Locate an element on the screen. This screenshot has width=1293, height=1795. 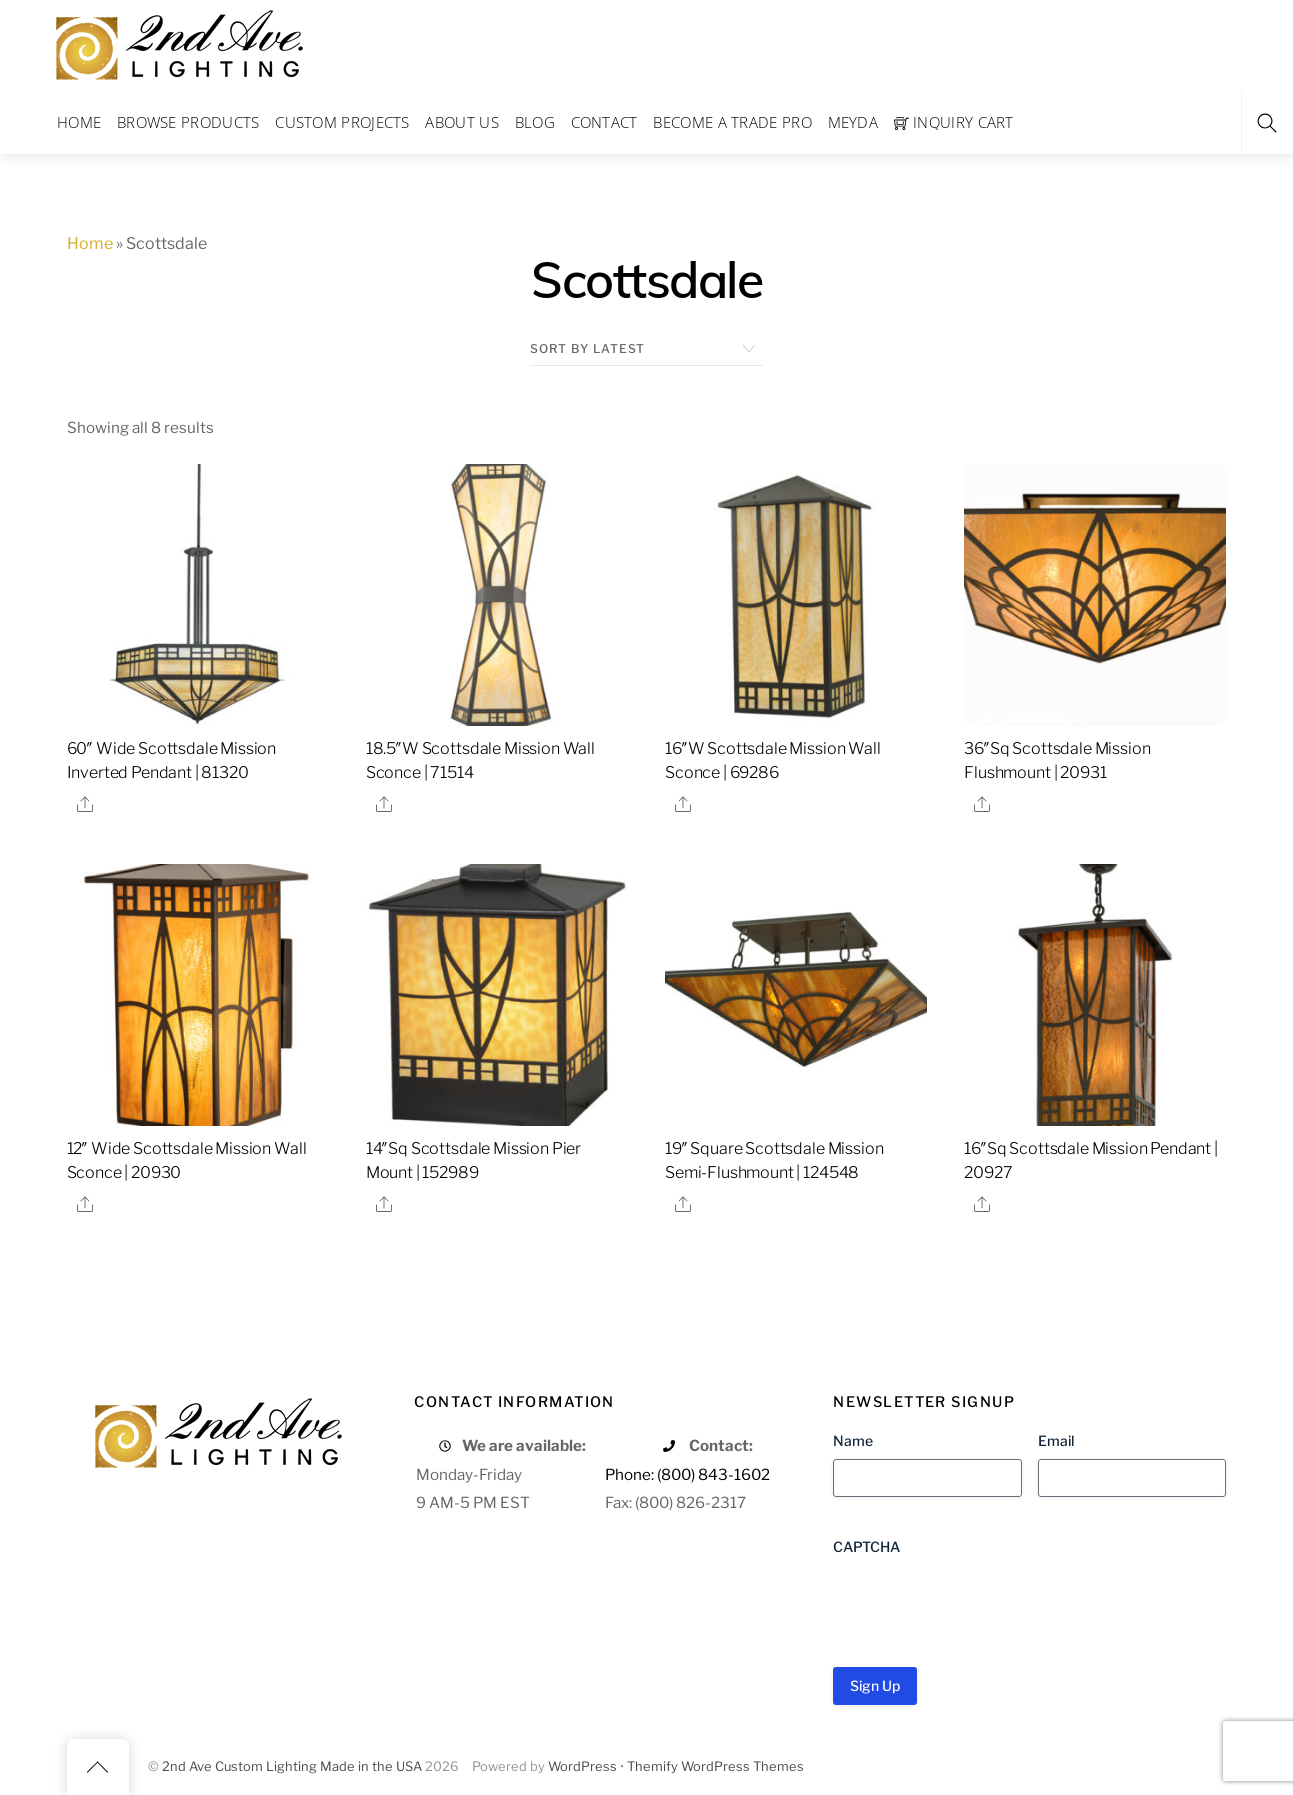
Become a Trade Pro is located at coordinates (732, 122).